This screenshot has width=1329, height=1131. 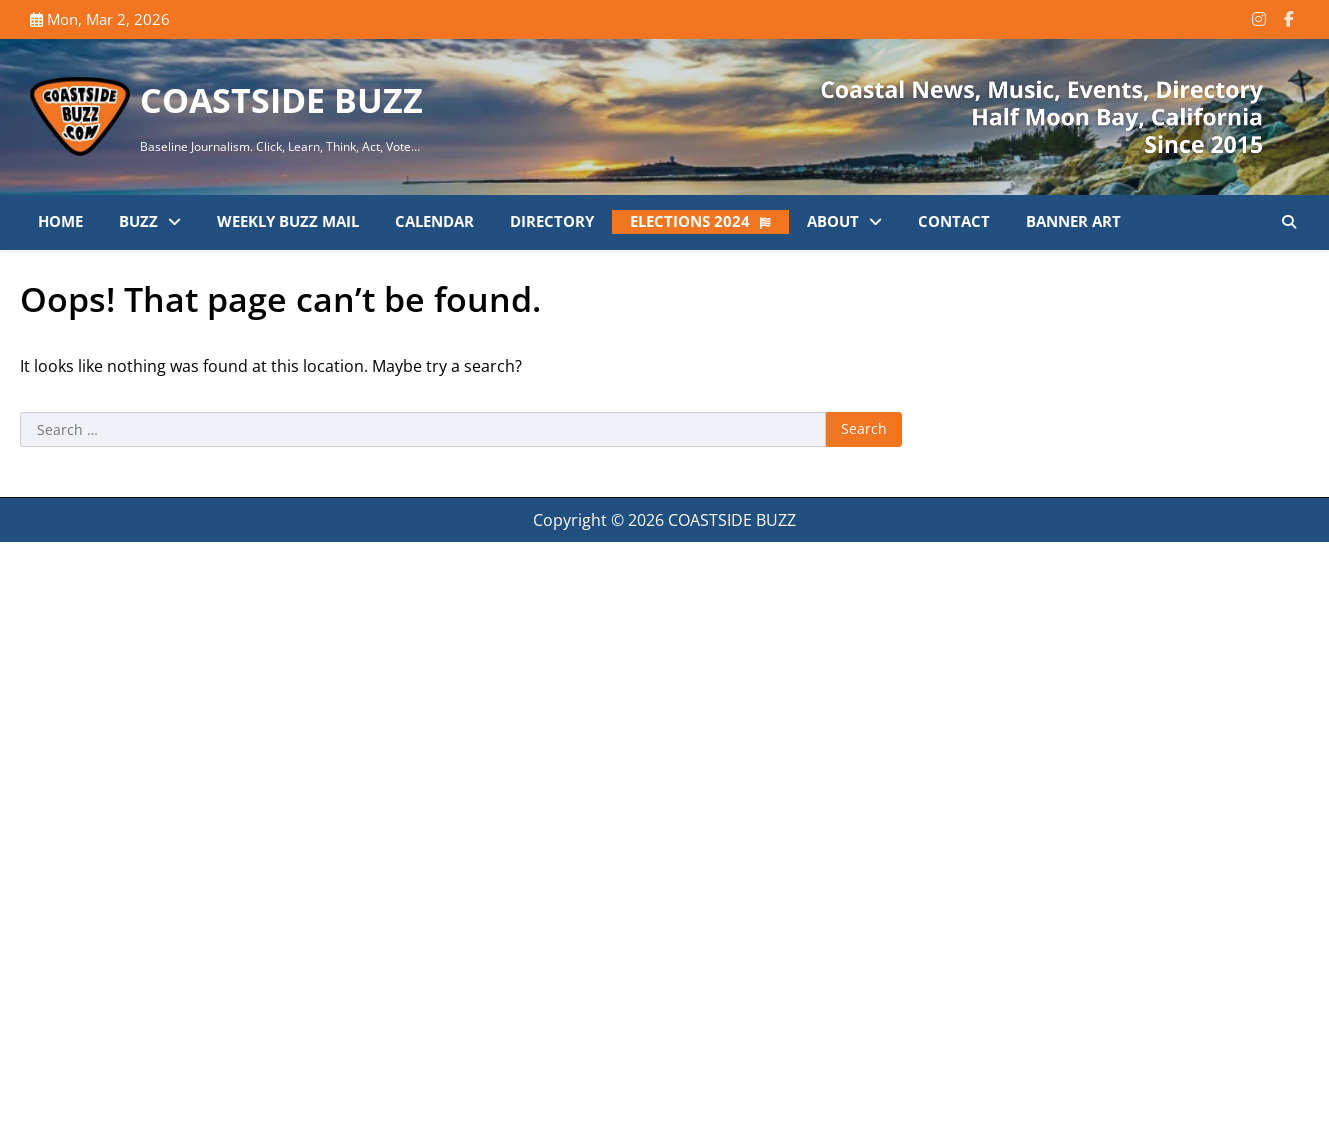 I want to click on Directory, so click(x=552, y=221).